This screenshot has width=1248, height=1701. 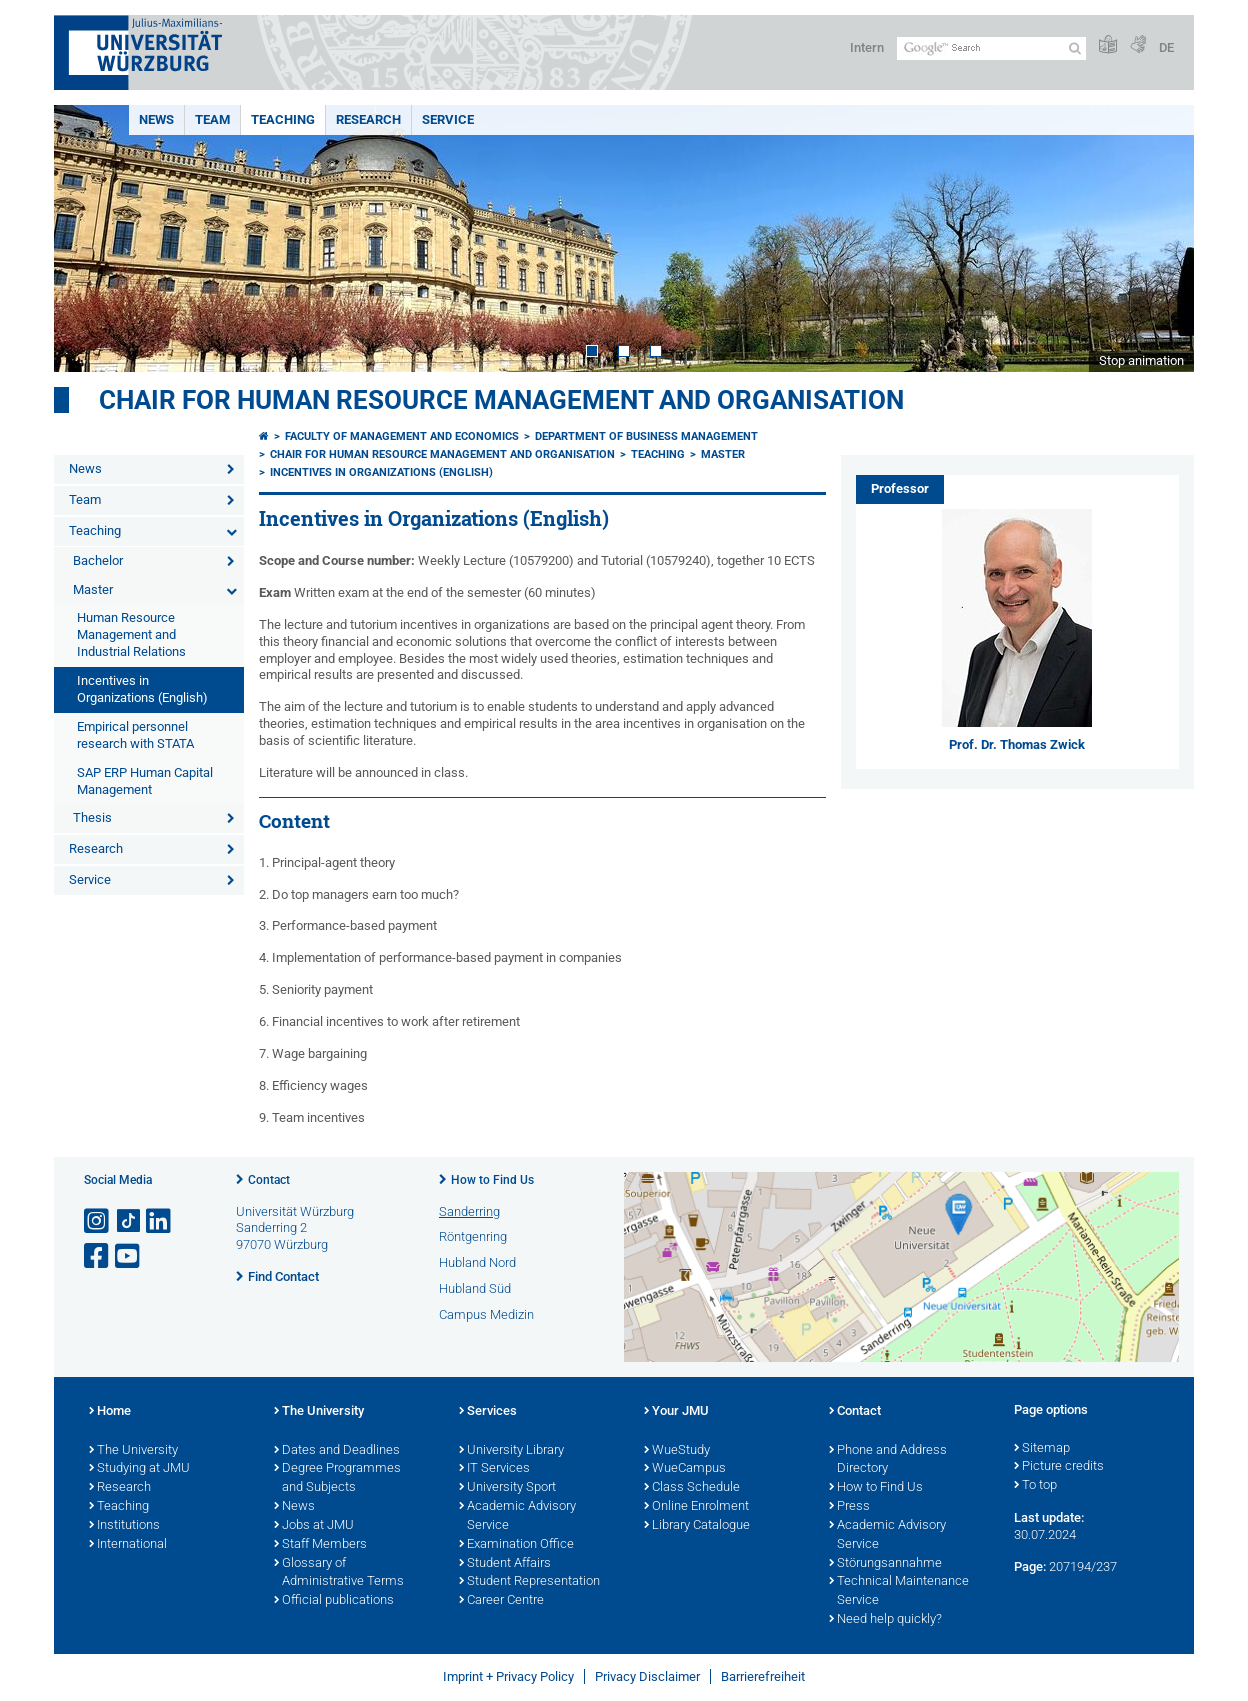 What do you see at coordinates (124, 1526) in the screenshot?
I see `Institutions` at bounding box center [124, 1526].